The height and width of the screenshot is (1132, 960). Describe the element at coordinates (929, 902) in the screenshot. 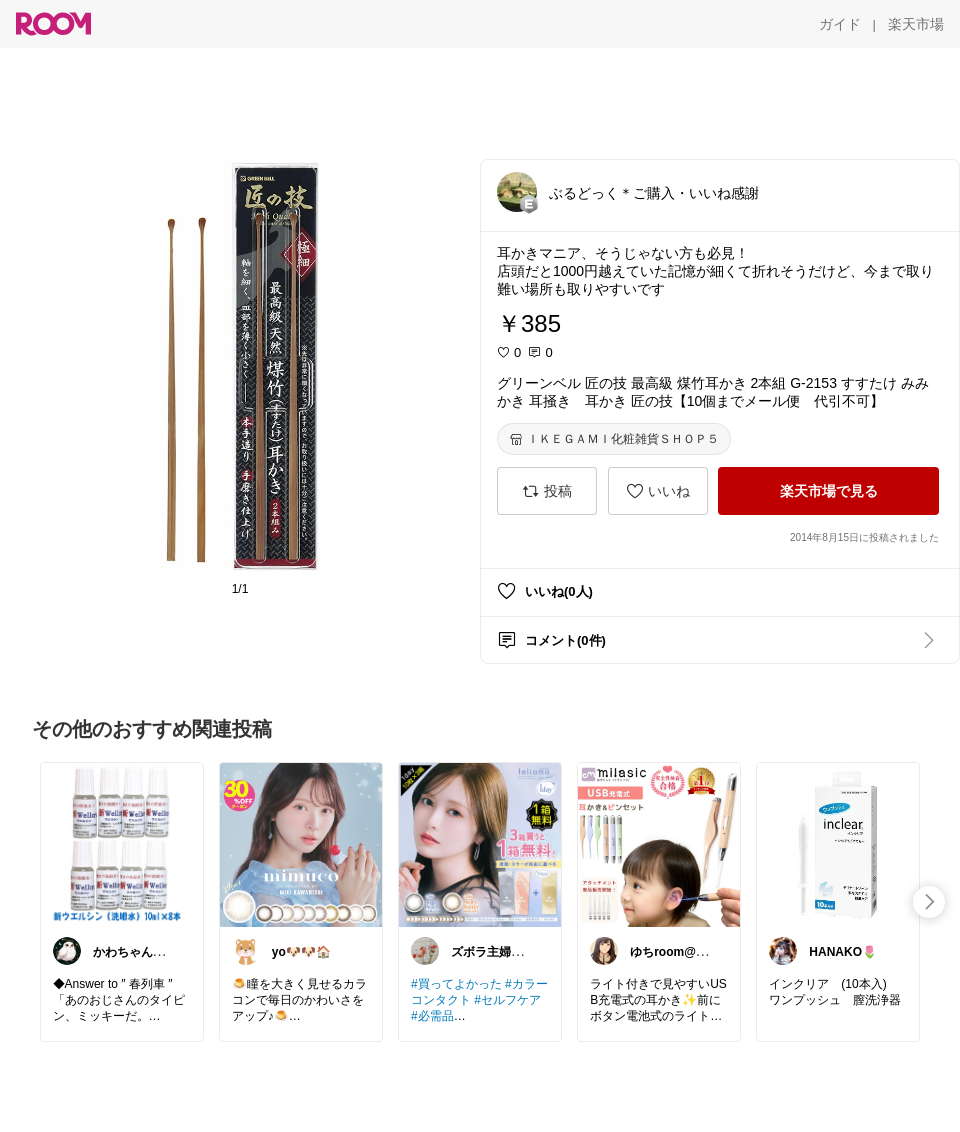

I see `[swipe-right]` at that location.